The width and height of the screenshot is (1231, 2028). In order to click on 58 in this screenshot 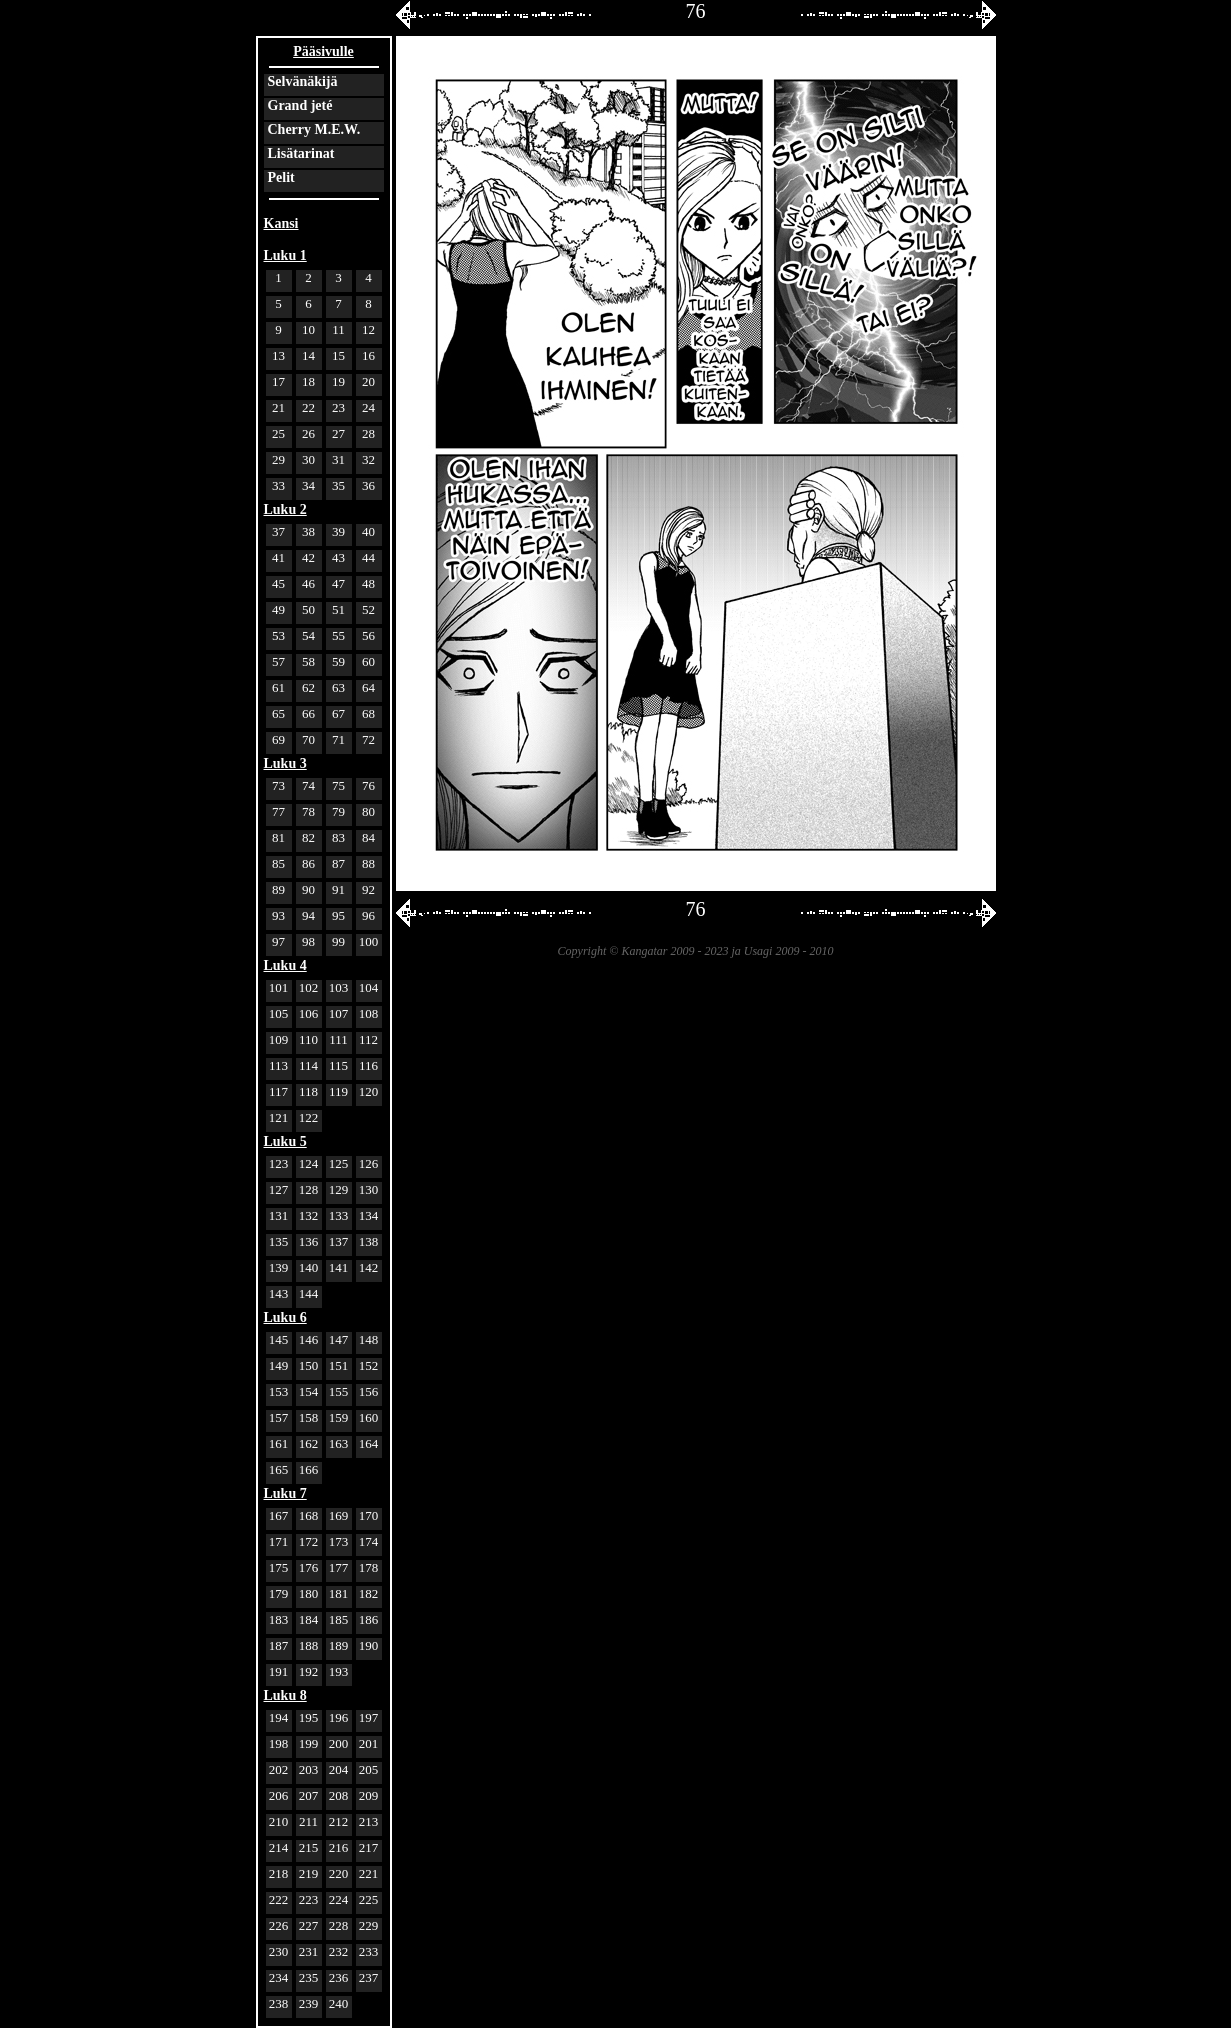, I will do `click(308, 661)`.